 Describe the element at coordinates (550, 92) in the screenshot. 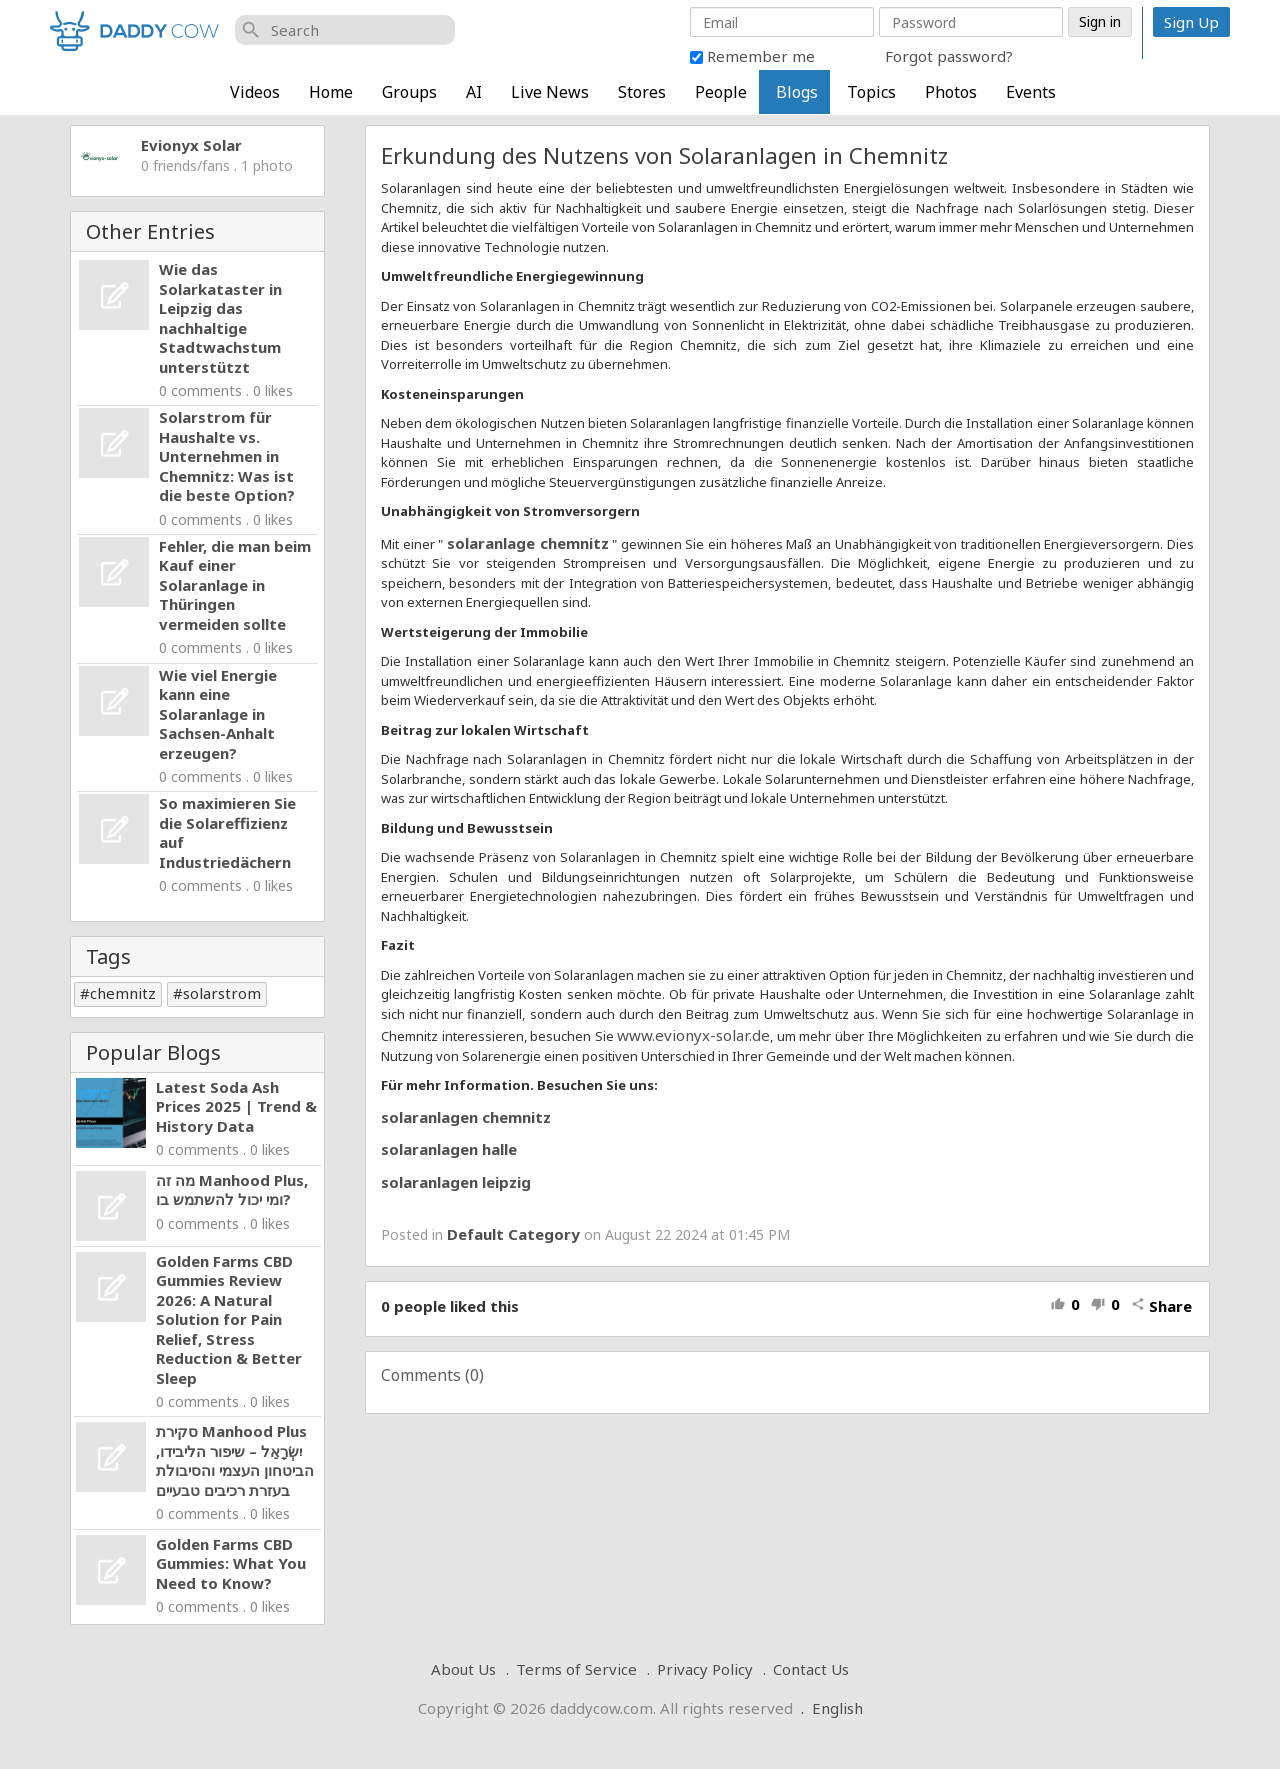

I see `Live News` at that location.